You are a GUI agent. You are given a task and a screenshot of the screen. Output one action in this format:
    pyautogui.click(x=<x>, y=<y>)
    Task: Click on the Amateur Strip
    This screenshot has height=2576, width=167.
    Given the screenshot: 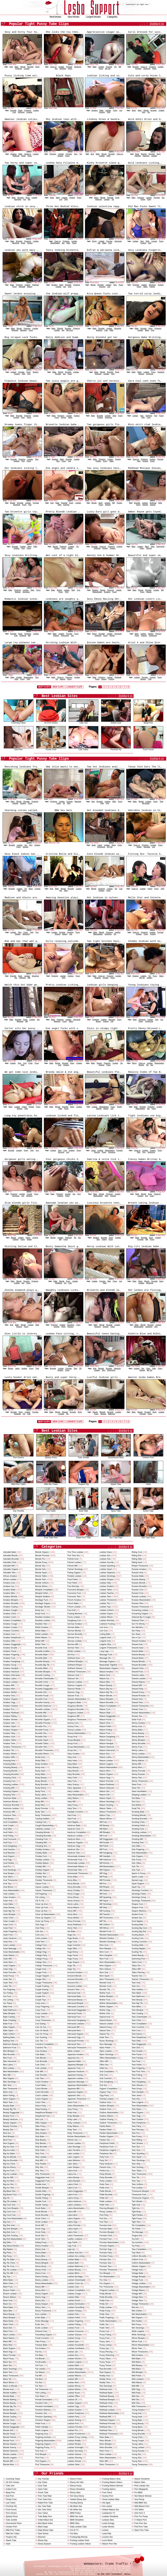 What is the action you would take?
    pyautogui.click(x=9, y=1733)
    